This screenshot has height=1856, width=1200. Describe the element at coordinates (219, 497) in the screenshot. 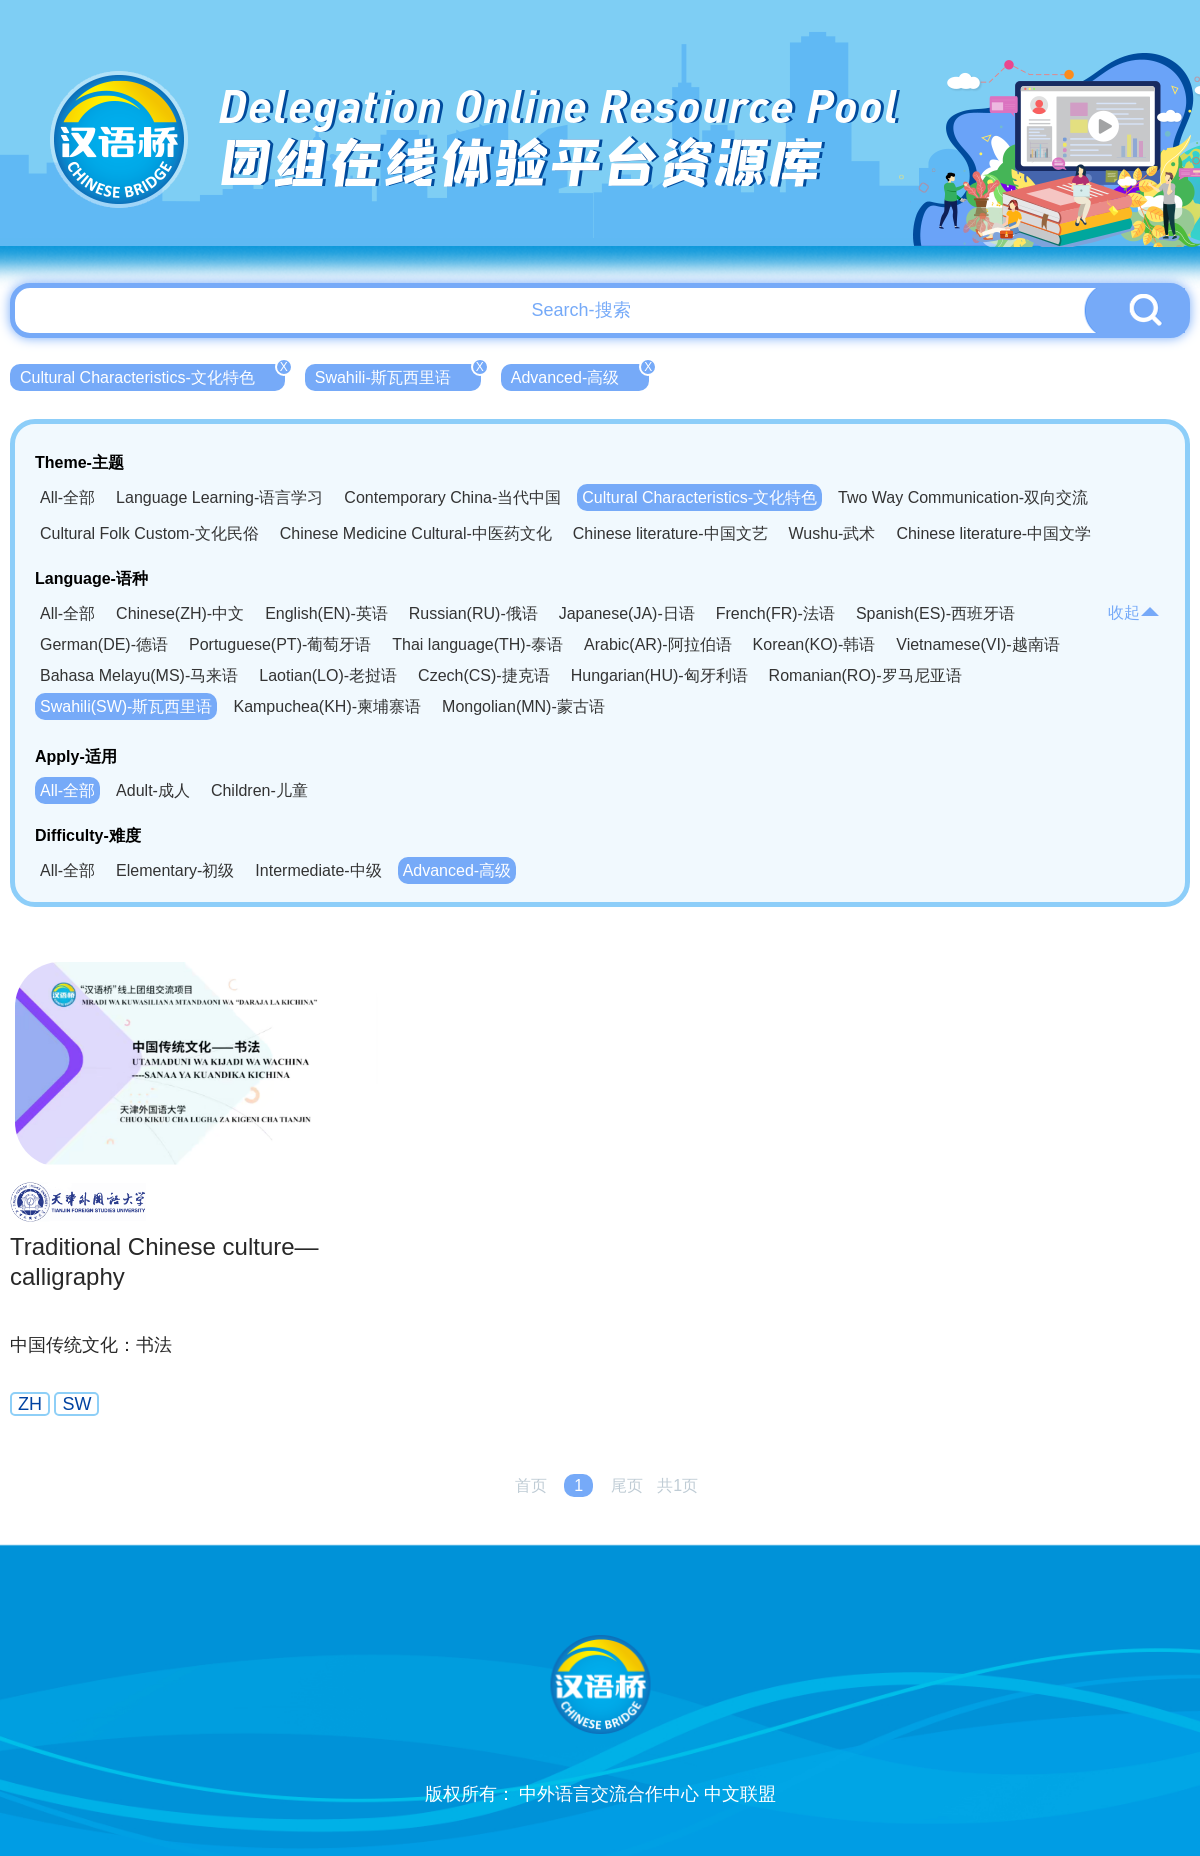

I see `Language Learning-语言学习` at that location.